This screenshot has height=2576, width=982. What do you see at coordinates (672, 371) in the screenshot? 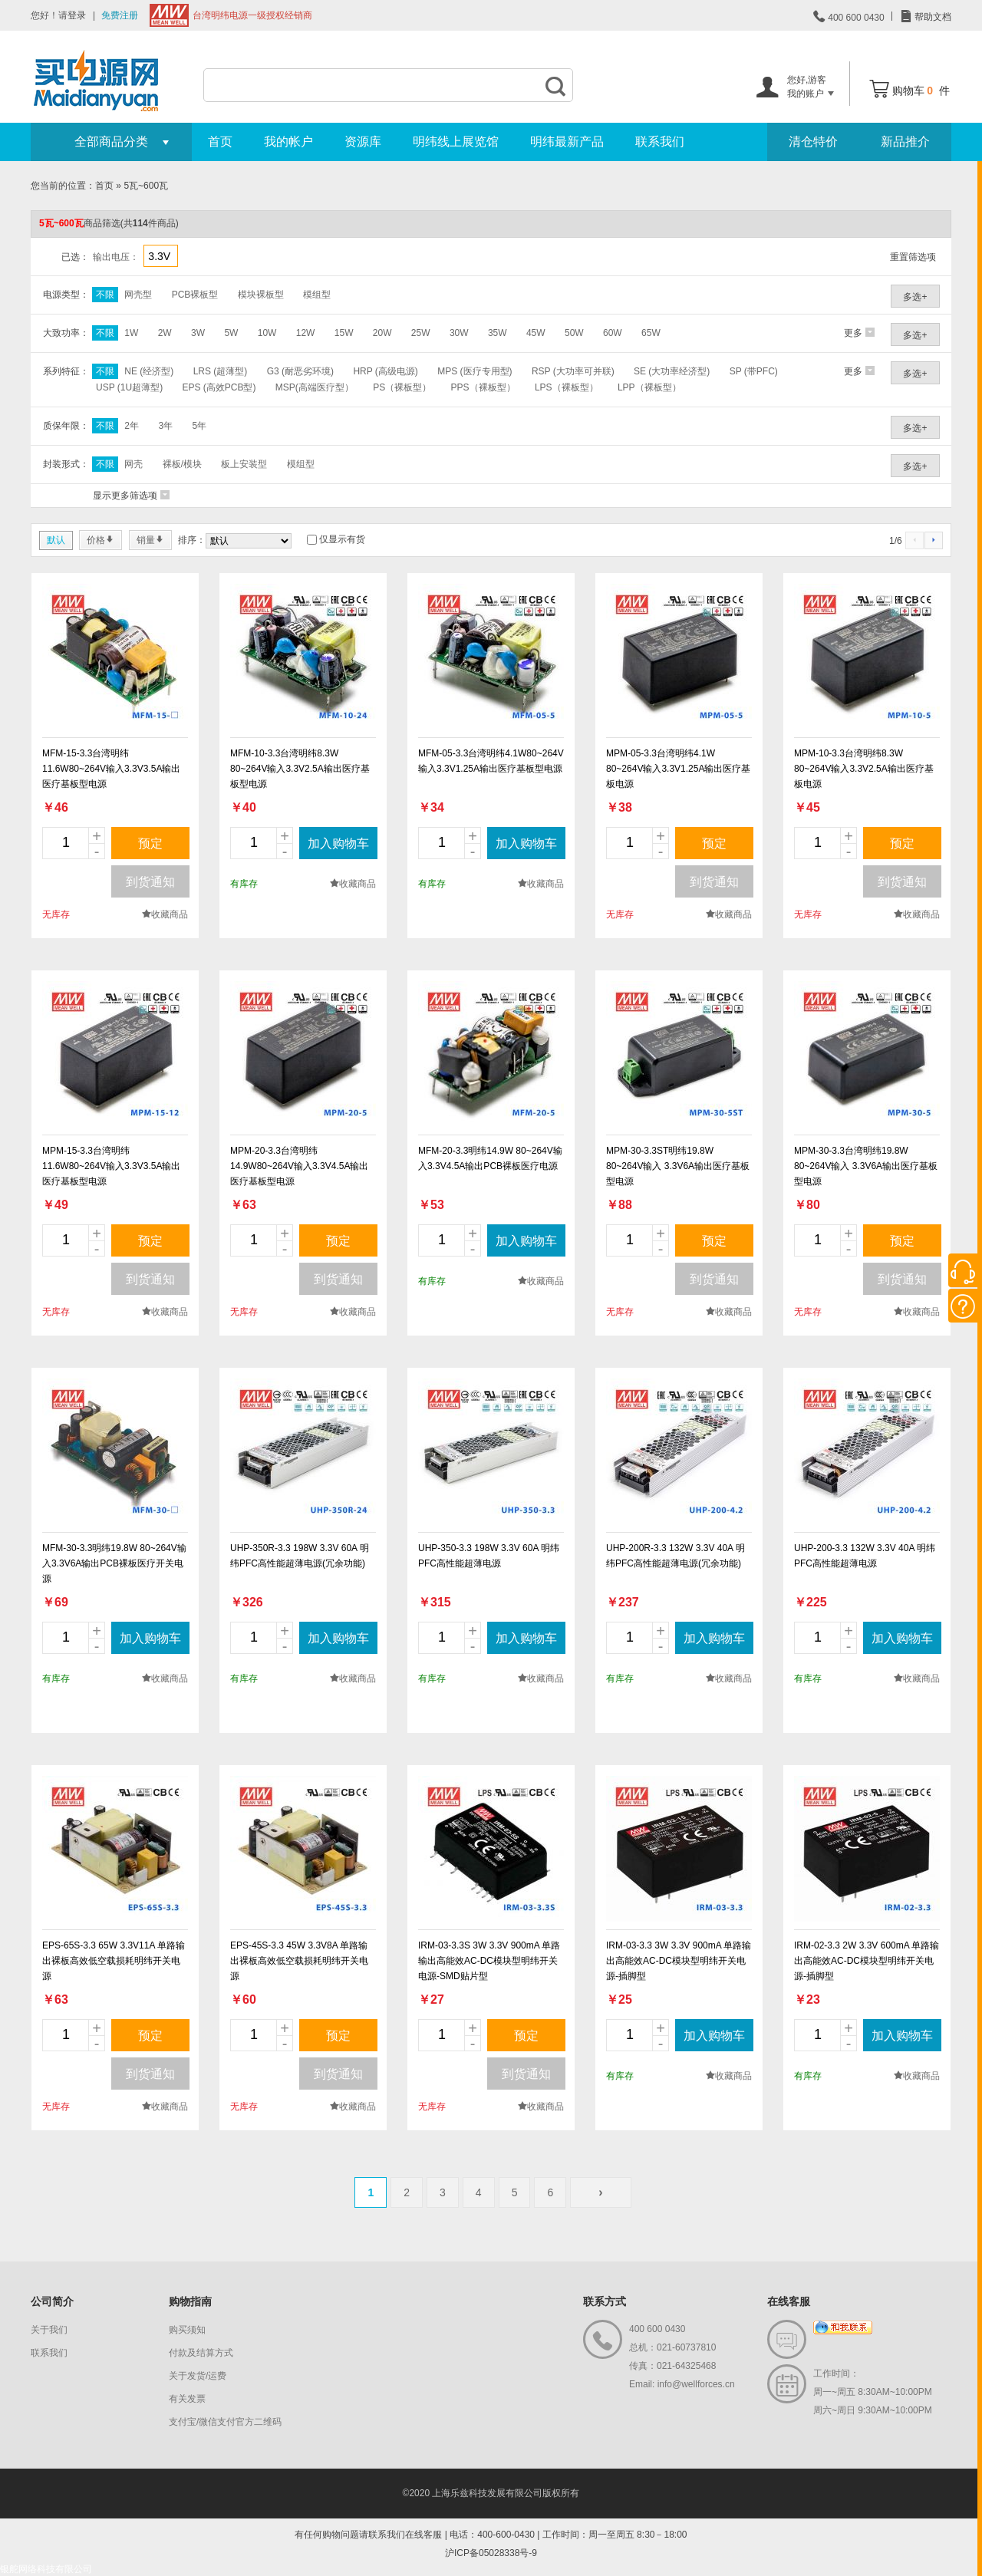
I see `SE (大功率经济型)` at bounding box center [672, 371].